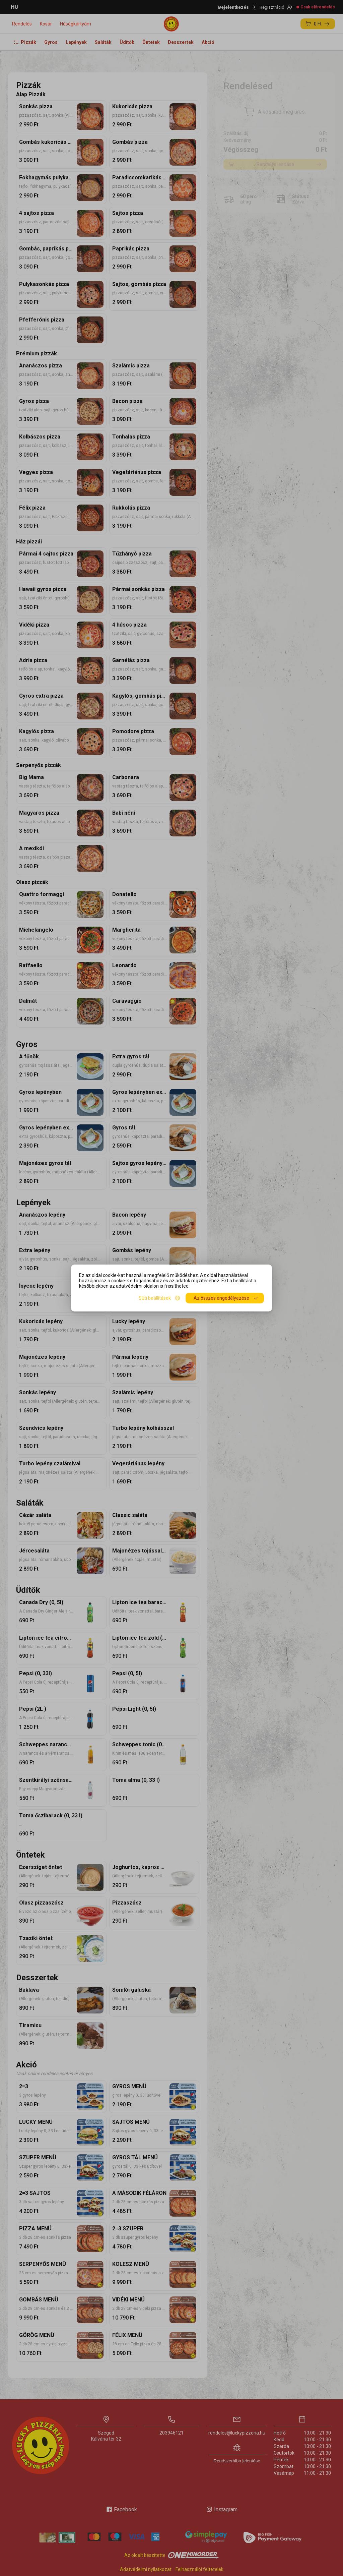 The height and width of the screenshot is (2576, 343). Describe the element at coordinates (181, 42) in the screenshot. I see `Desszertek` at that location.